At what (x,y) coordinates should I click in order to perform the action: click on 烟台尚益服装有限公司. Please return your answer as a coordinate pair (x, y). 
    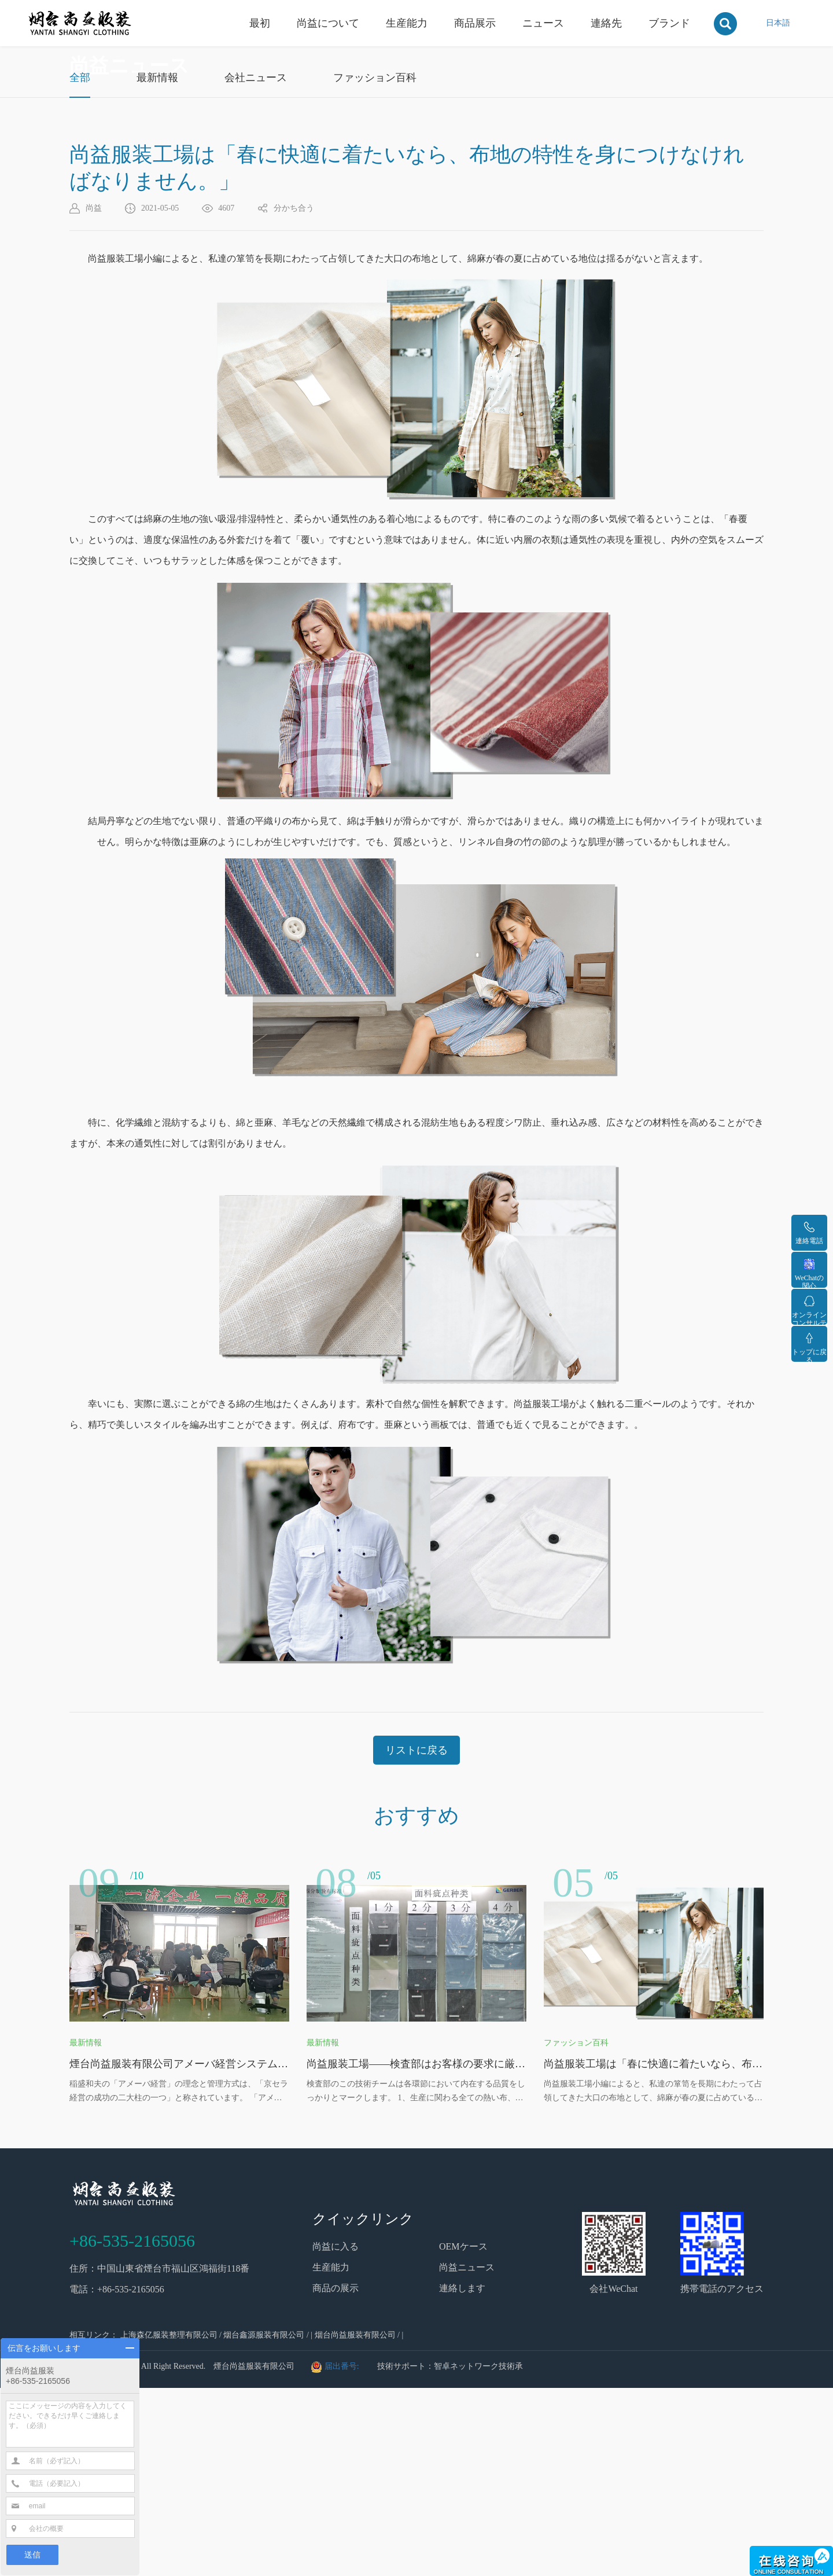
    Looking at the image, I should click on (355, 2523).